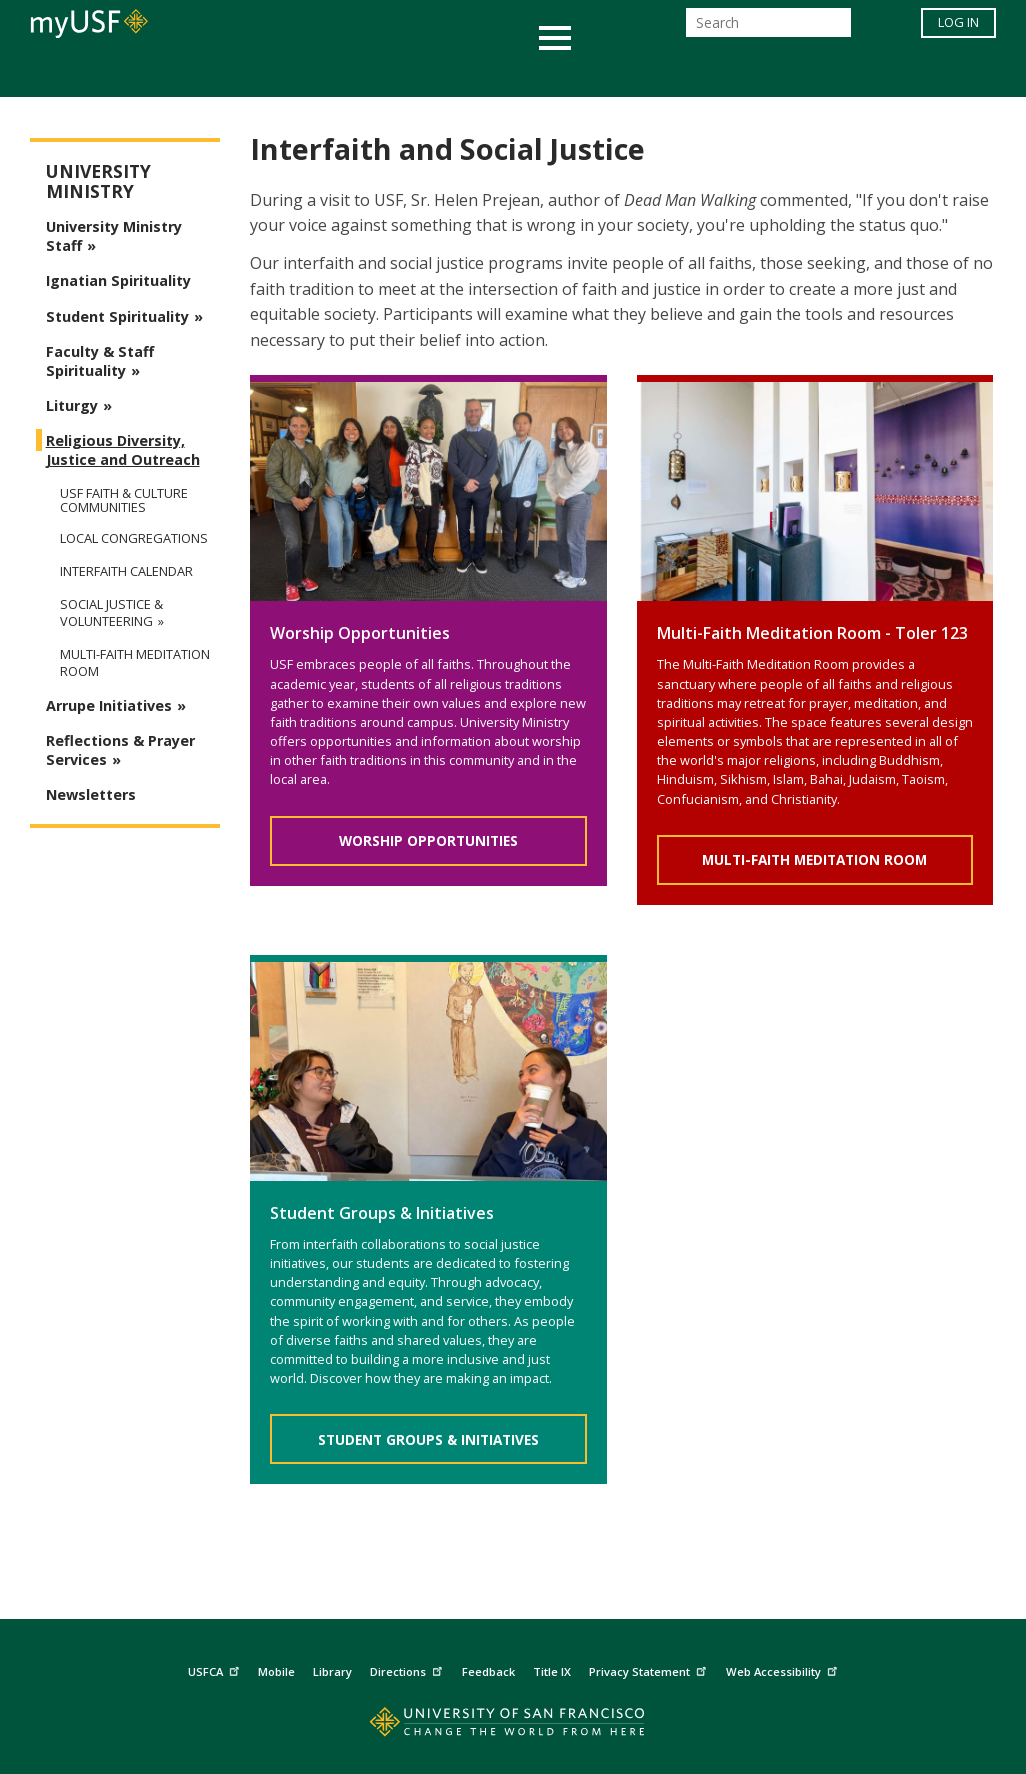 The image size is (1026, 1774). What do you see at coordinates (513, 1726) in the screenshot?
I see `[Go to home page]` at bounding box center [513, 1726].